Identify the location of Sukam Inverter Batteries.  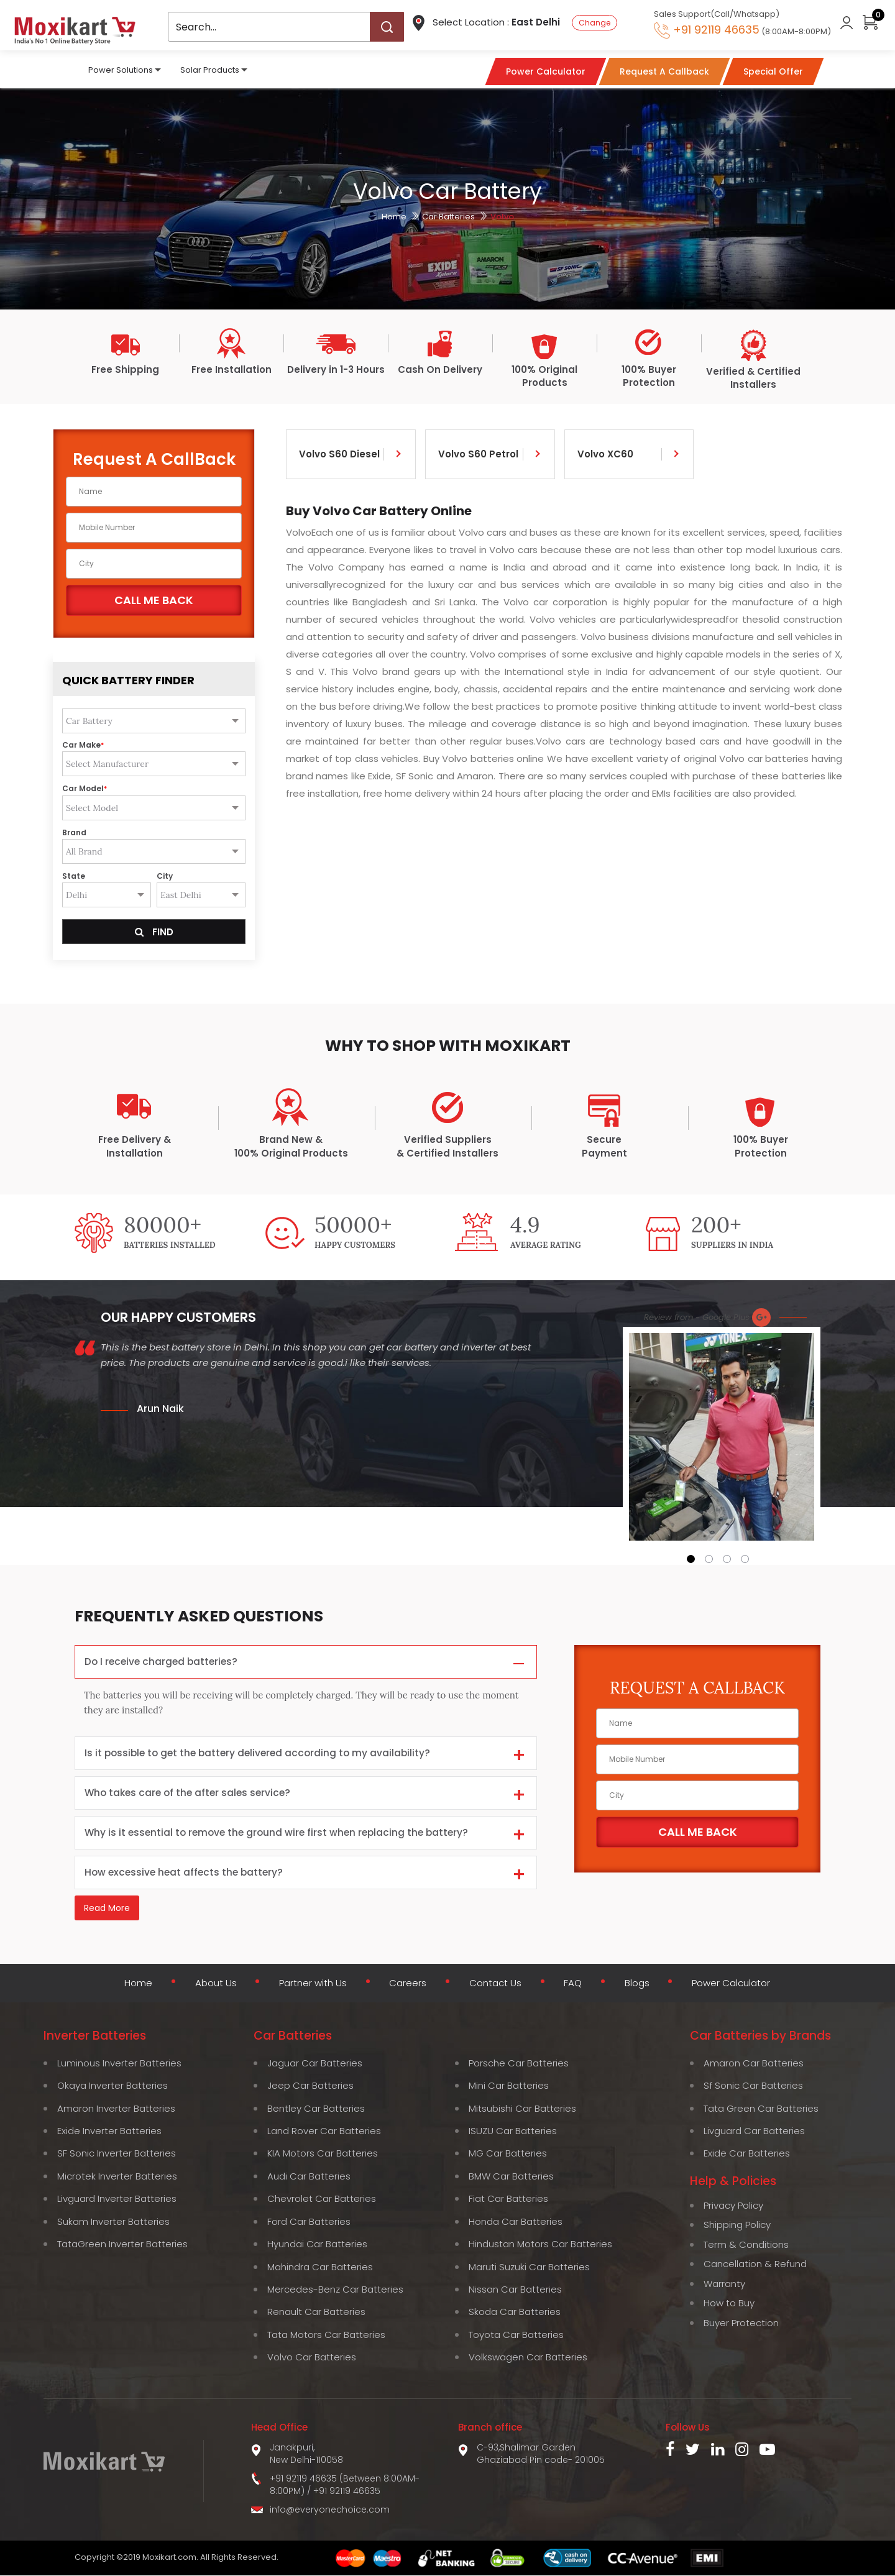
(113, 2222).